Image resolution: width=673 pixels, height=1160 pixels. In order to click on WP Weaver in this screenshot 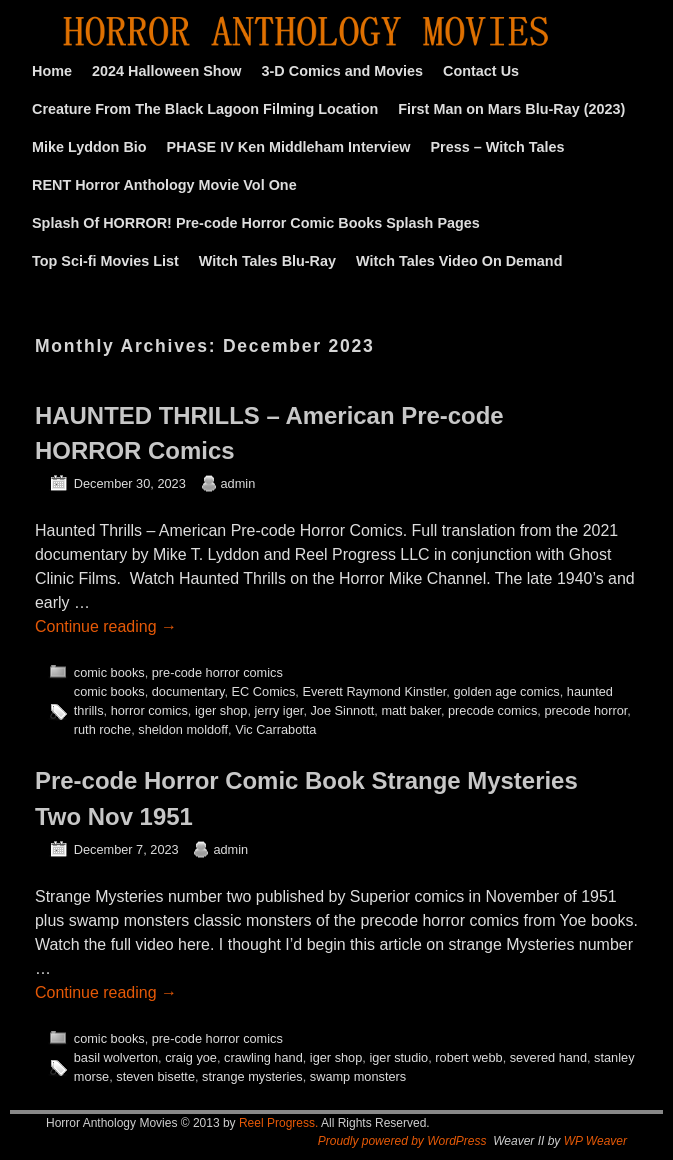, I will do `click(595, 1141)`.